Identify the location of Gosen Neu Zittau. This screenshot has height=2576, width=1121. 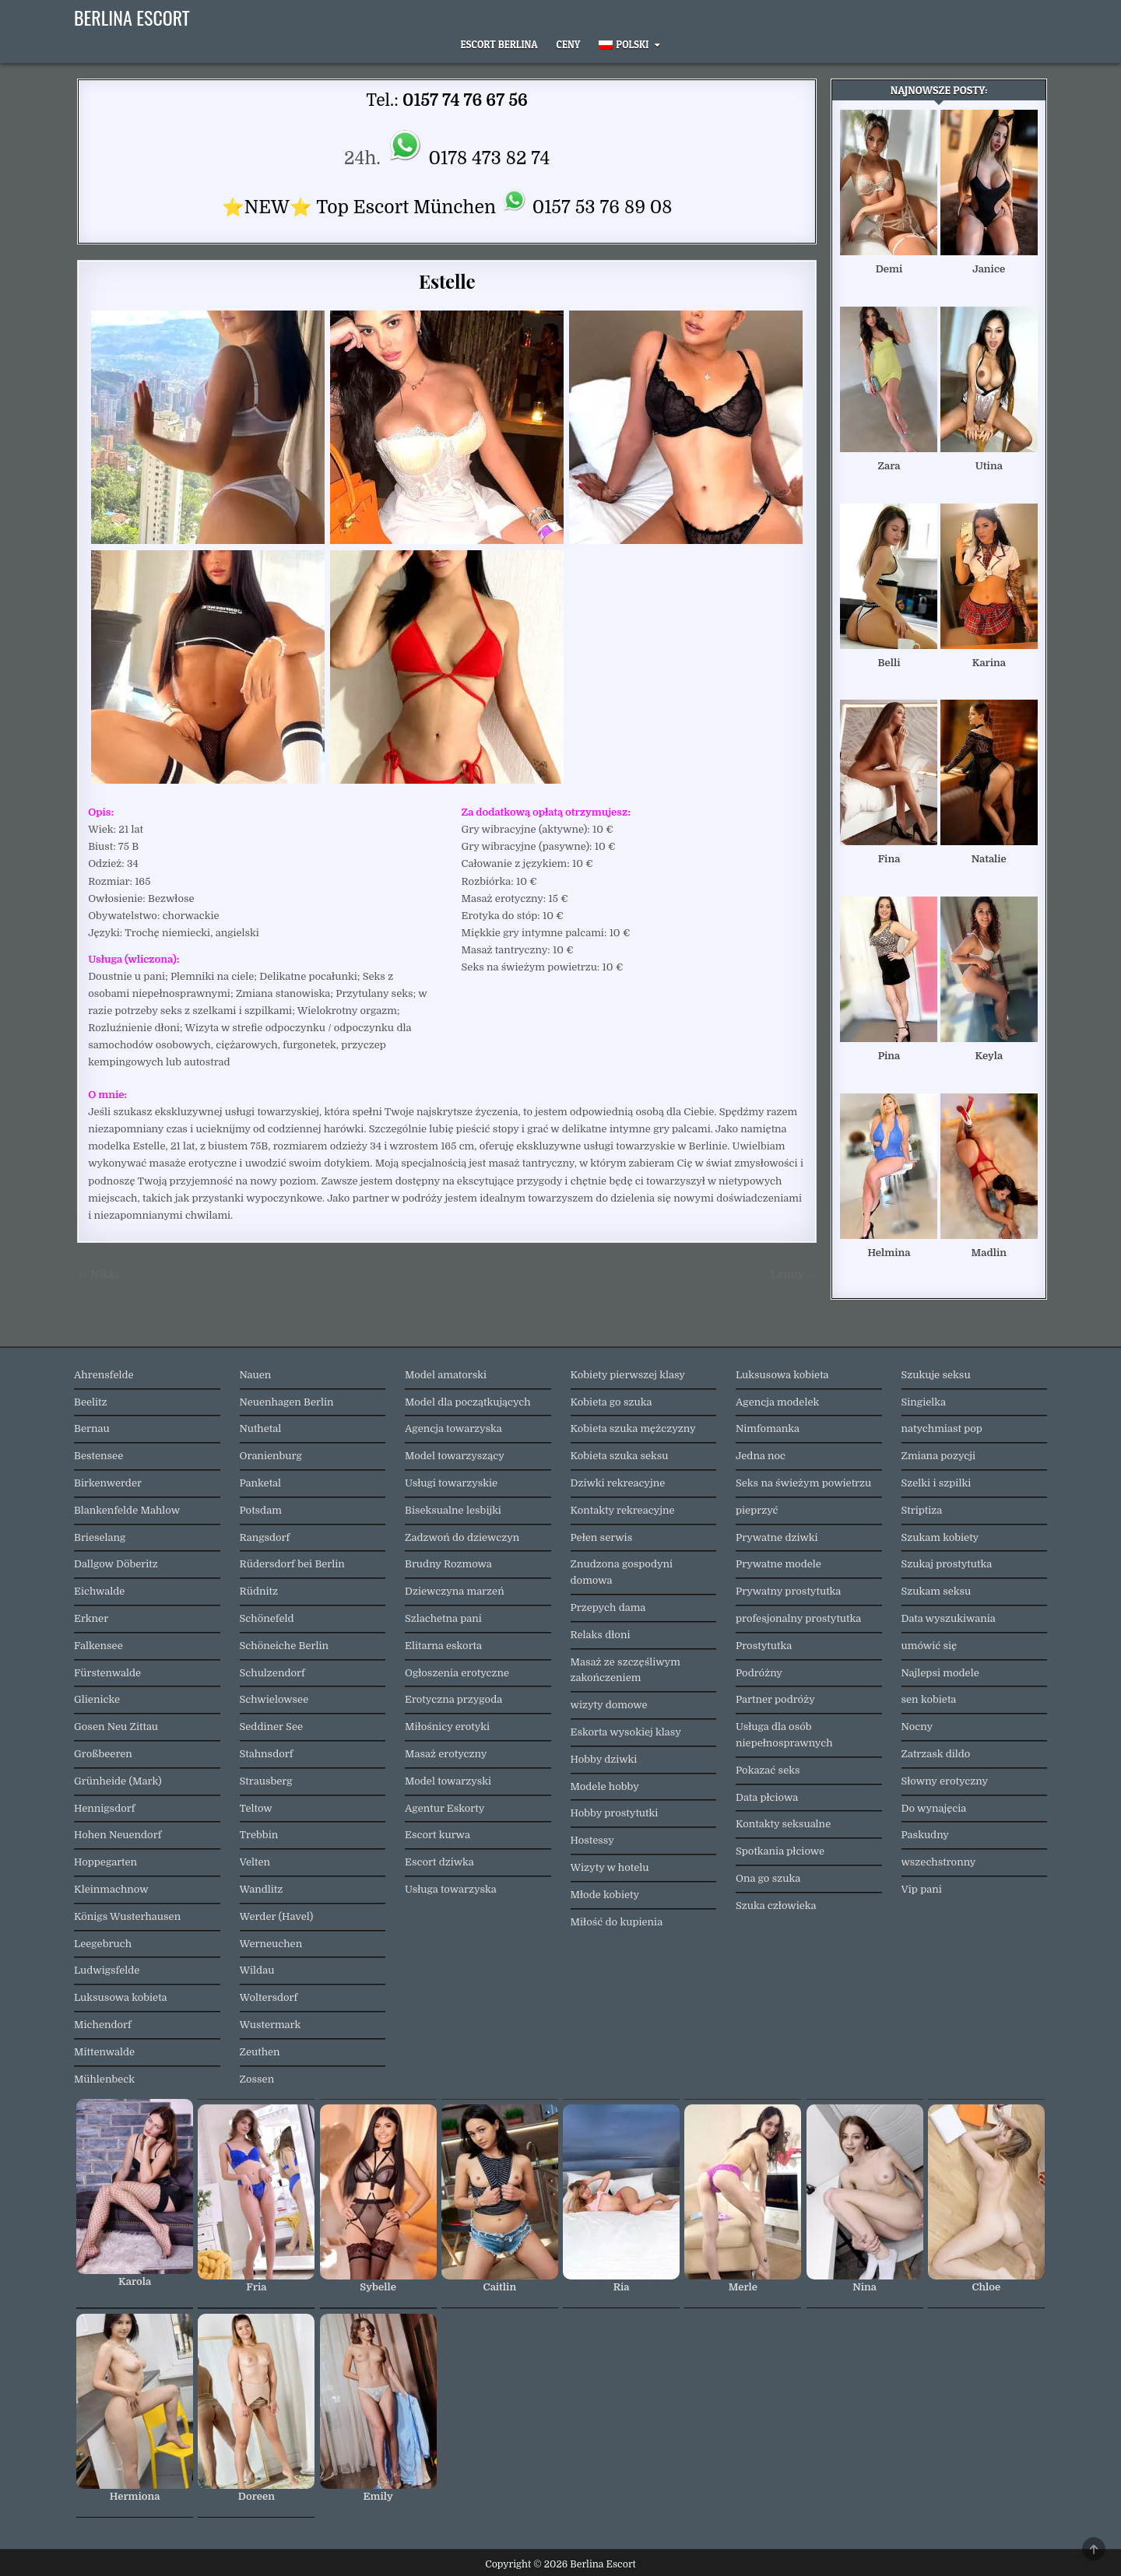
(116, 1726).